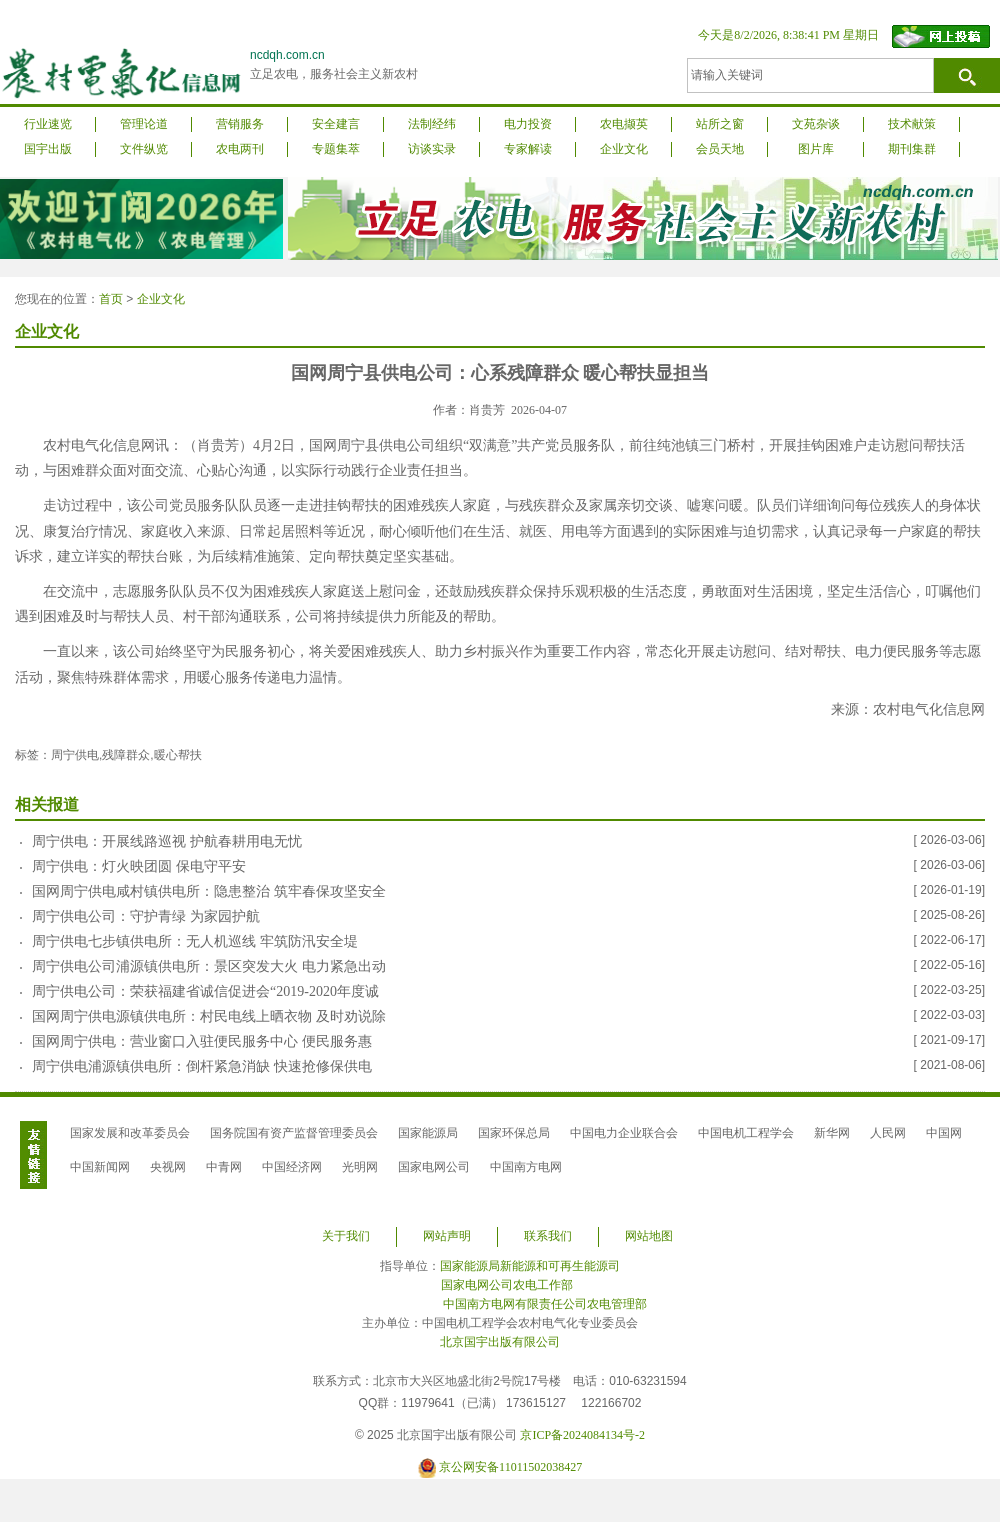 This screenshot has height=1522, width=1000. I want to click on 文苑杂谈, so click(816, 124).